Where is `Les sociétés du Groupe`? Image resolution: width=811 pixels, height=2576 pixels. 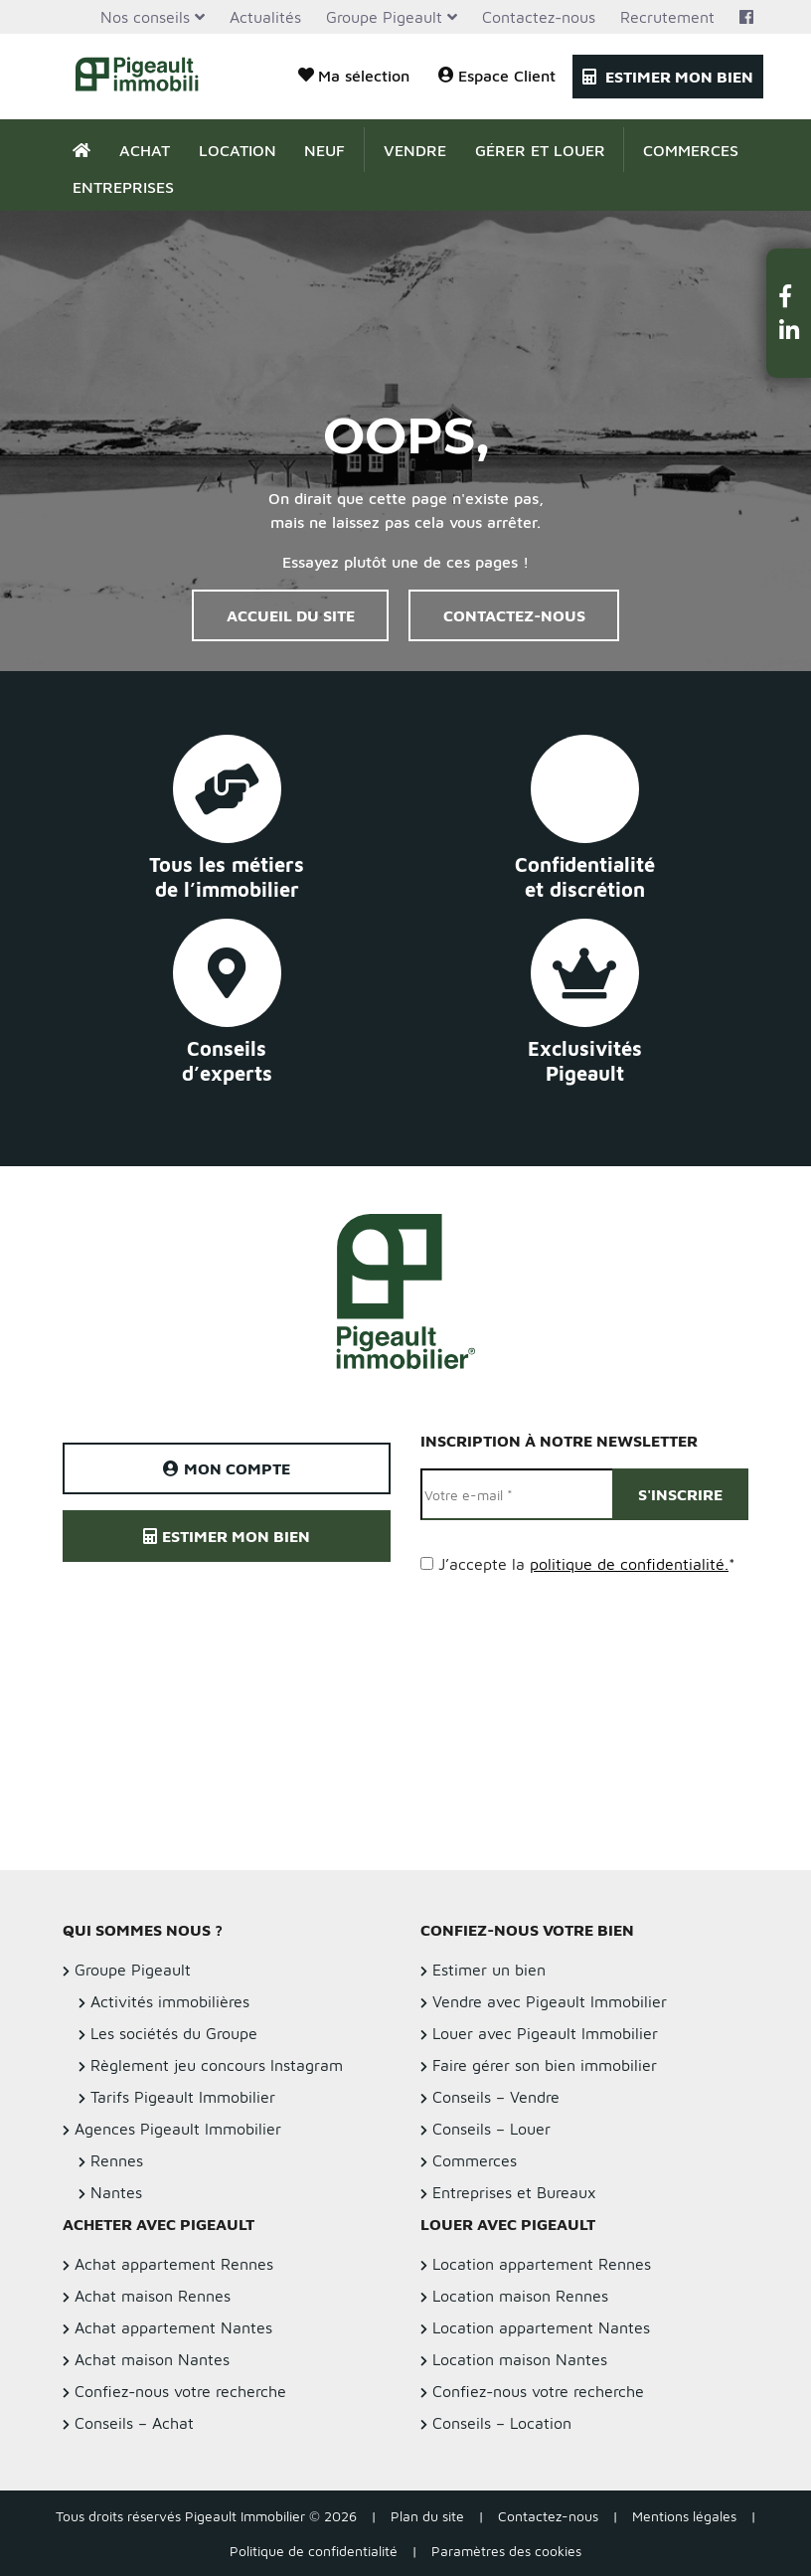
Les sociétés du Groupe is located at coordinates (173, 2033).